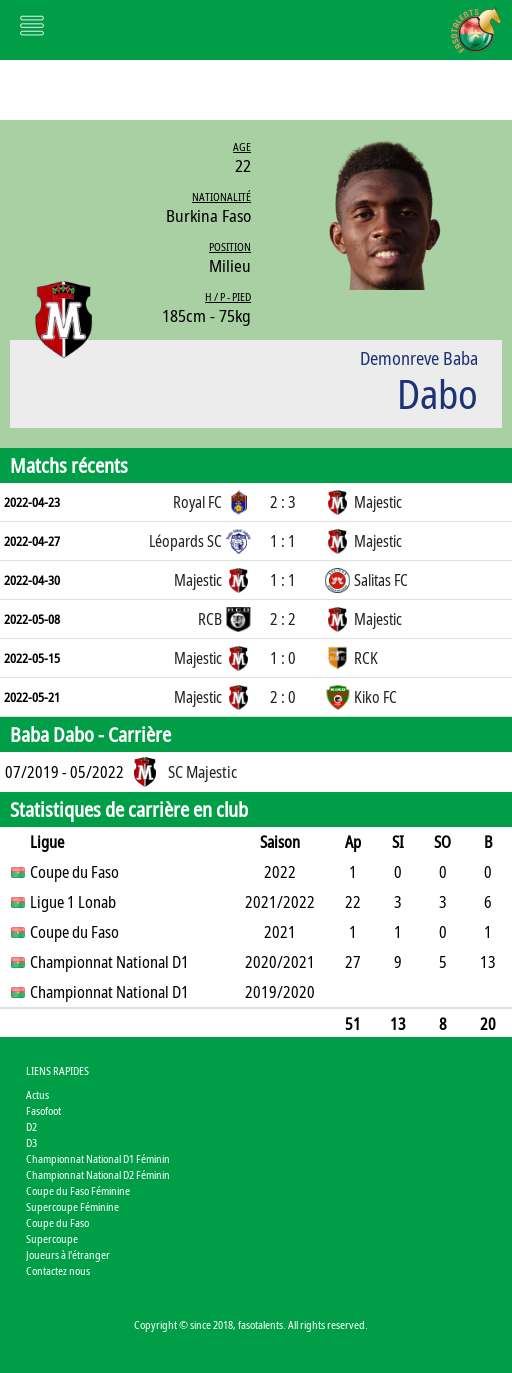 The height and width of the screenshot is (1373, 512). I want to click on Joueurs à l'étranger, so click(68, 1254).